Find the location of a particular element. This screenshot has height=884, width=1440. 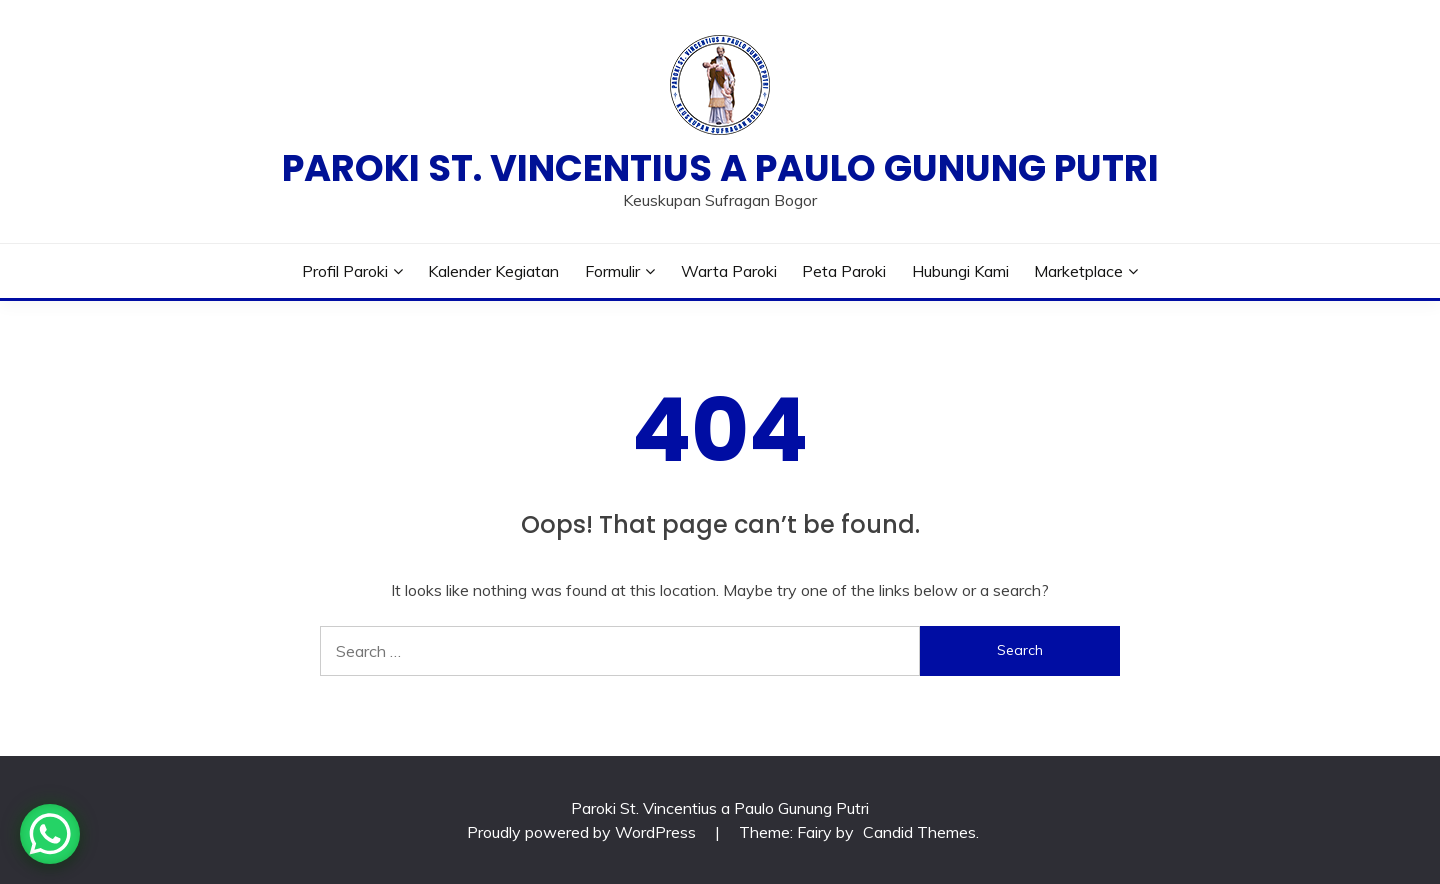

[WhatsApp Chat Button] is located at coordinates (50, 834).